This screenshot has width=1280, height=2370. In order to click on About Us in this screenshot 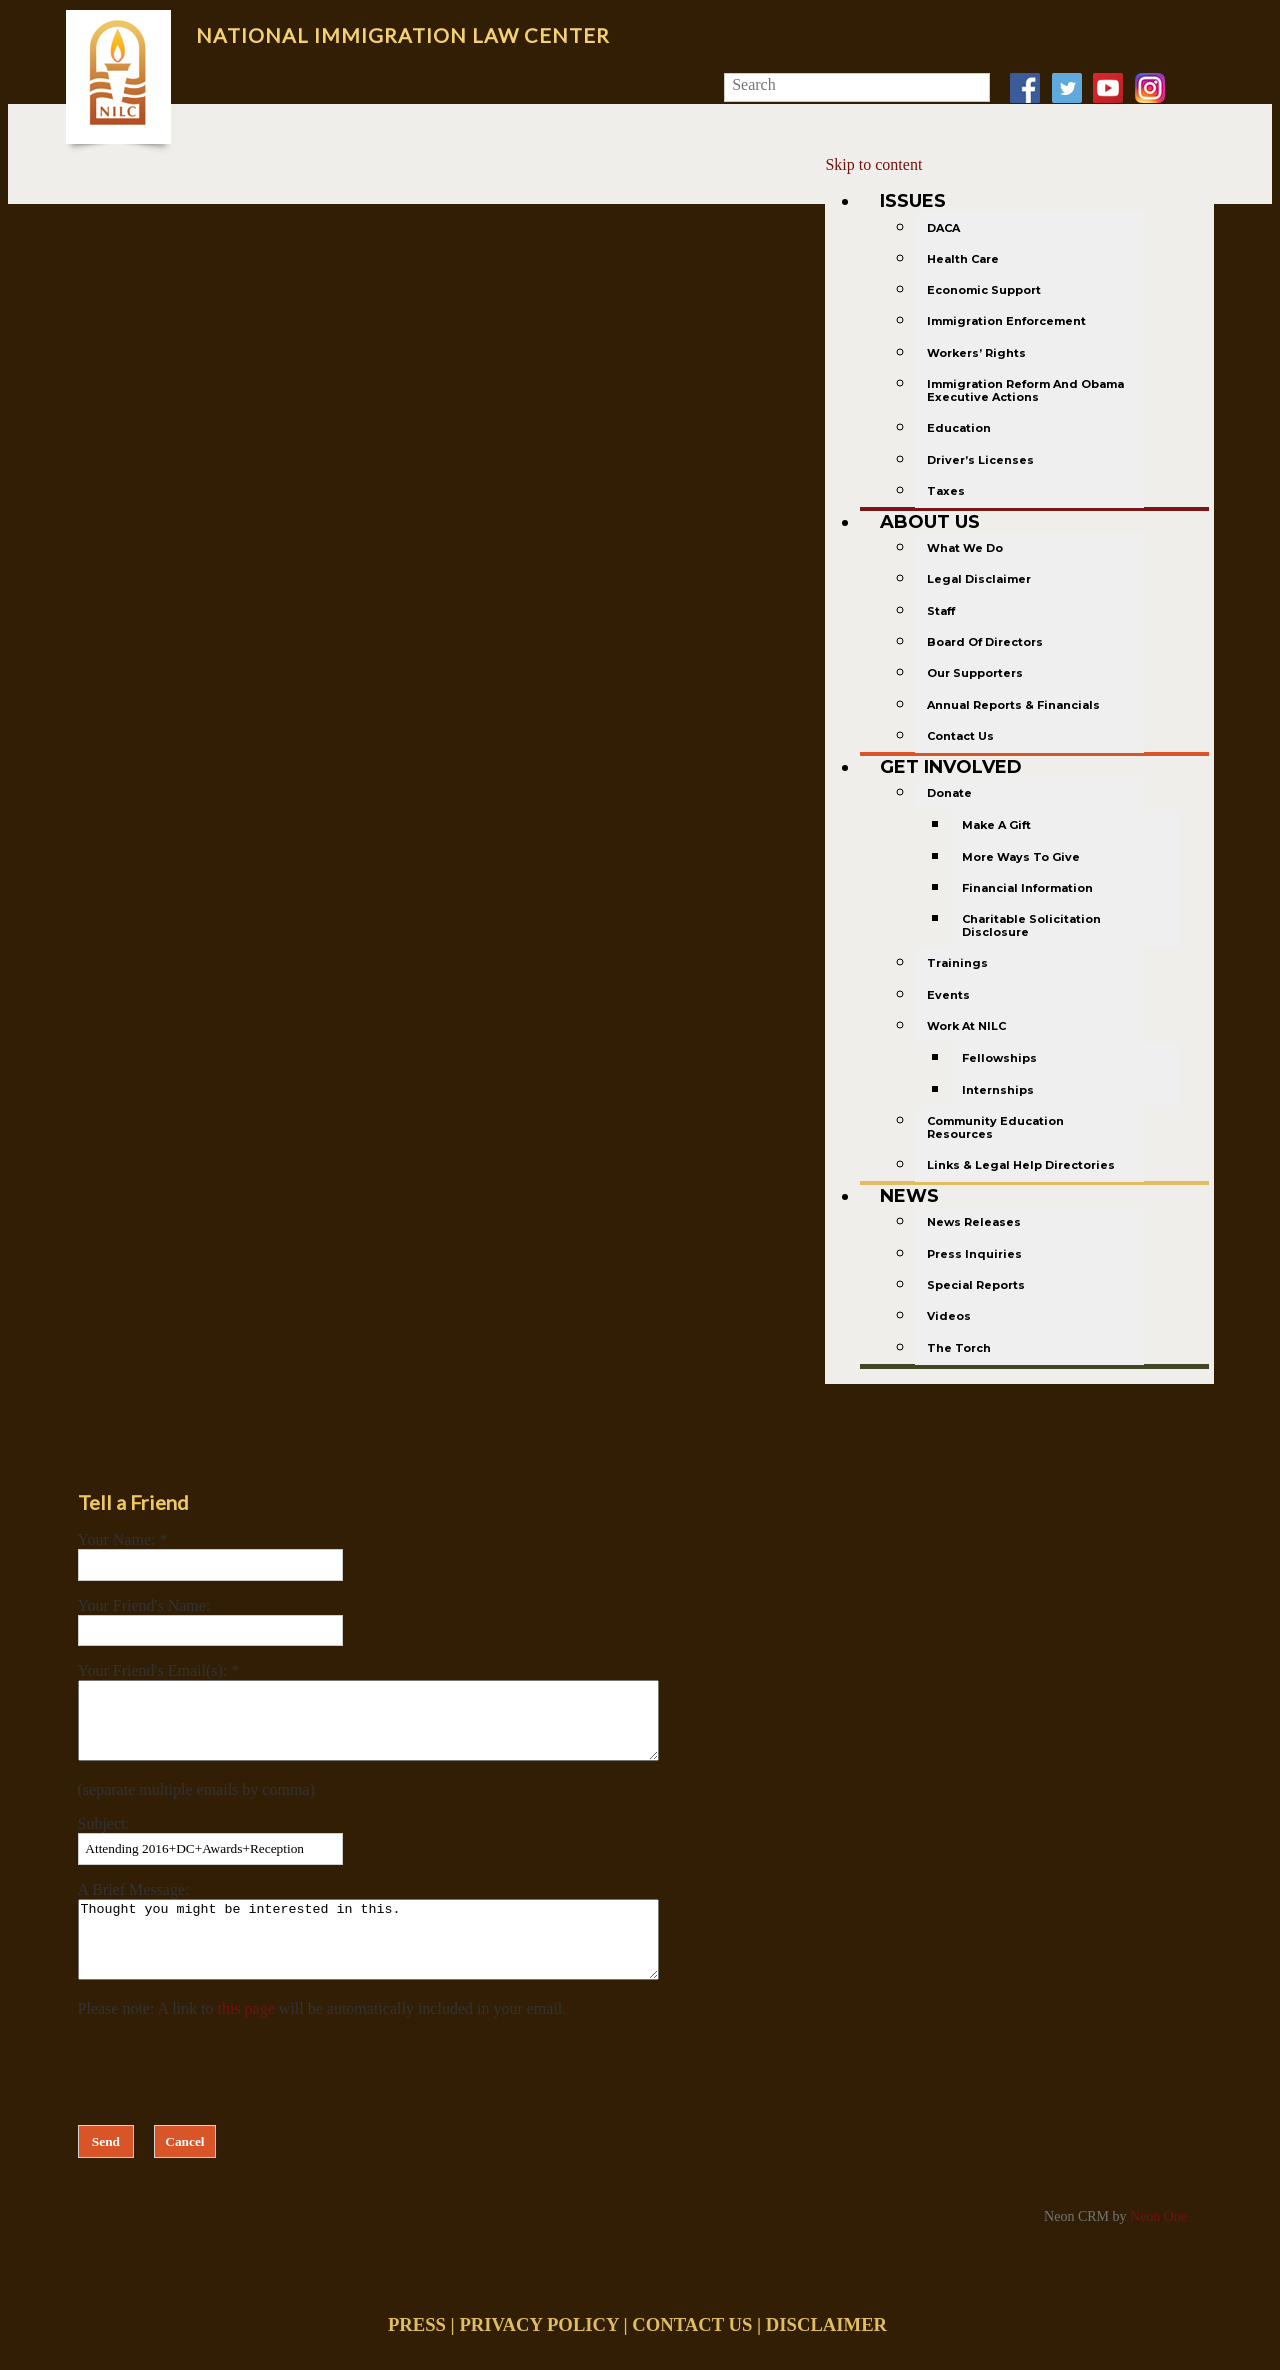, I will do `click(930, 522)`.